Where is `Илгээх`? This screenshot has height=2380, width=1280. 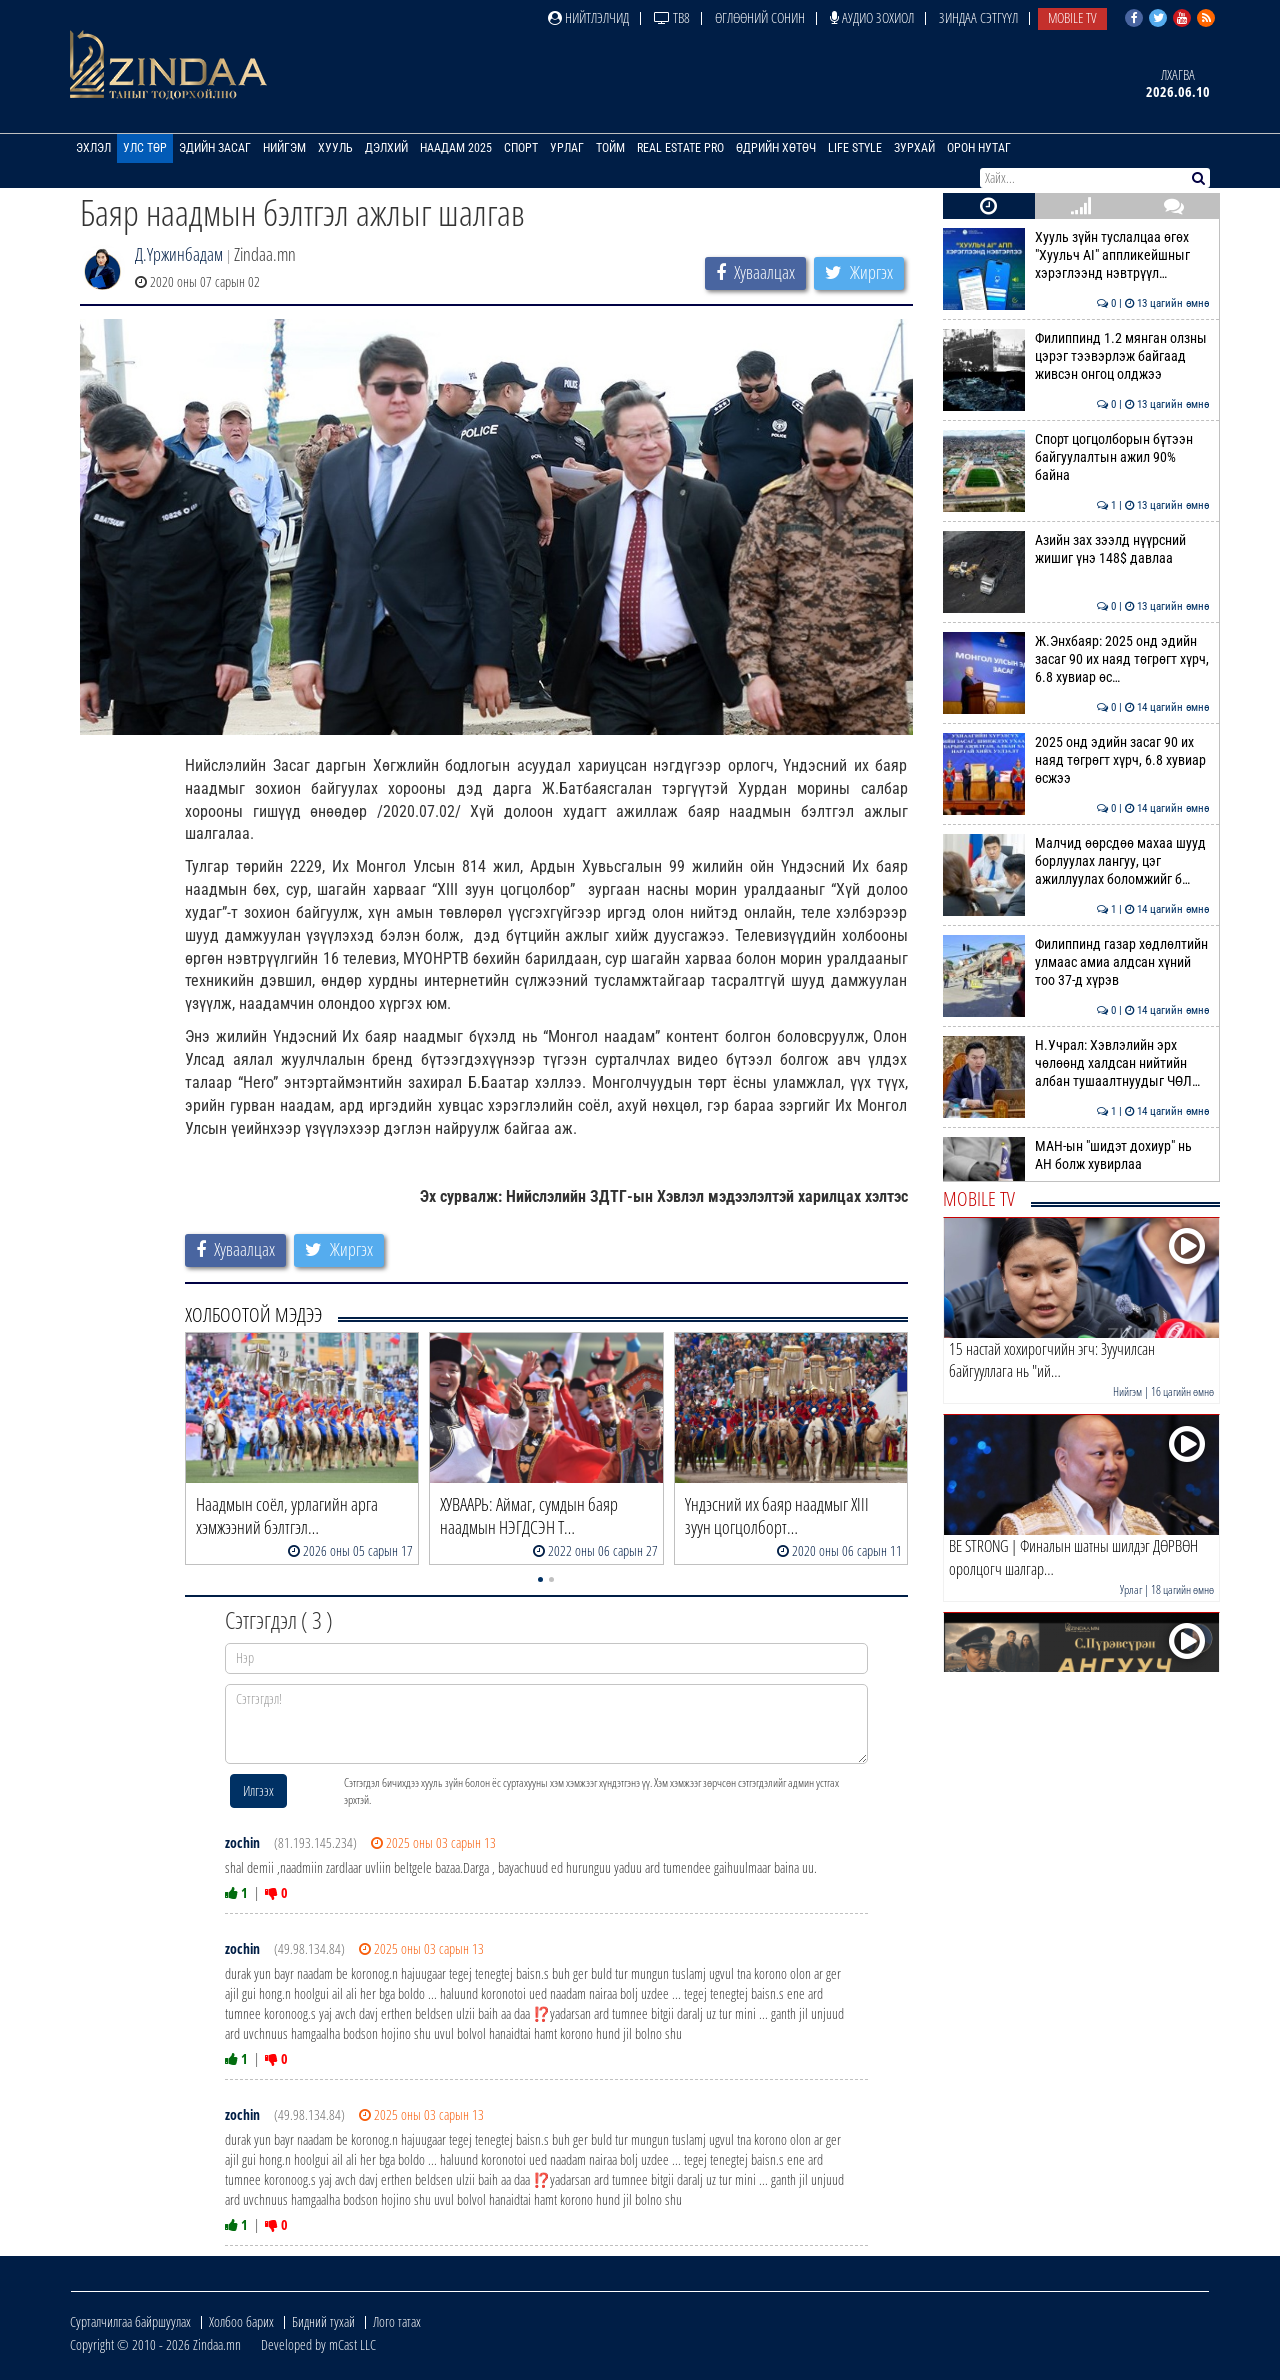 Илгээх is located at coordinates (258, 1790).